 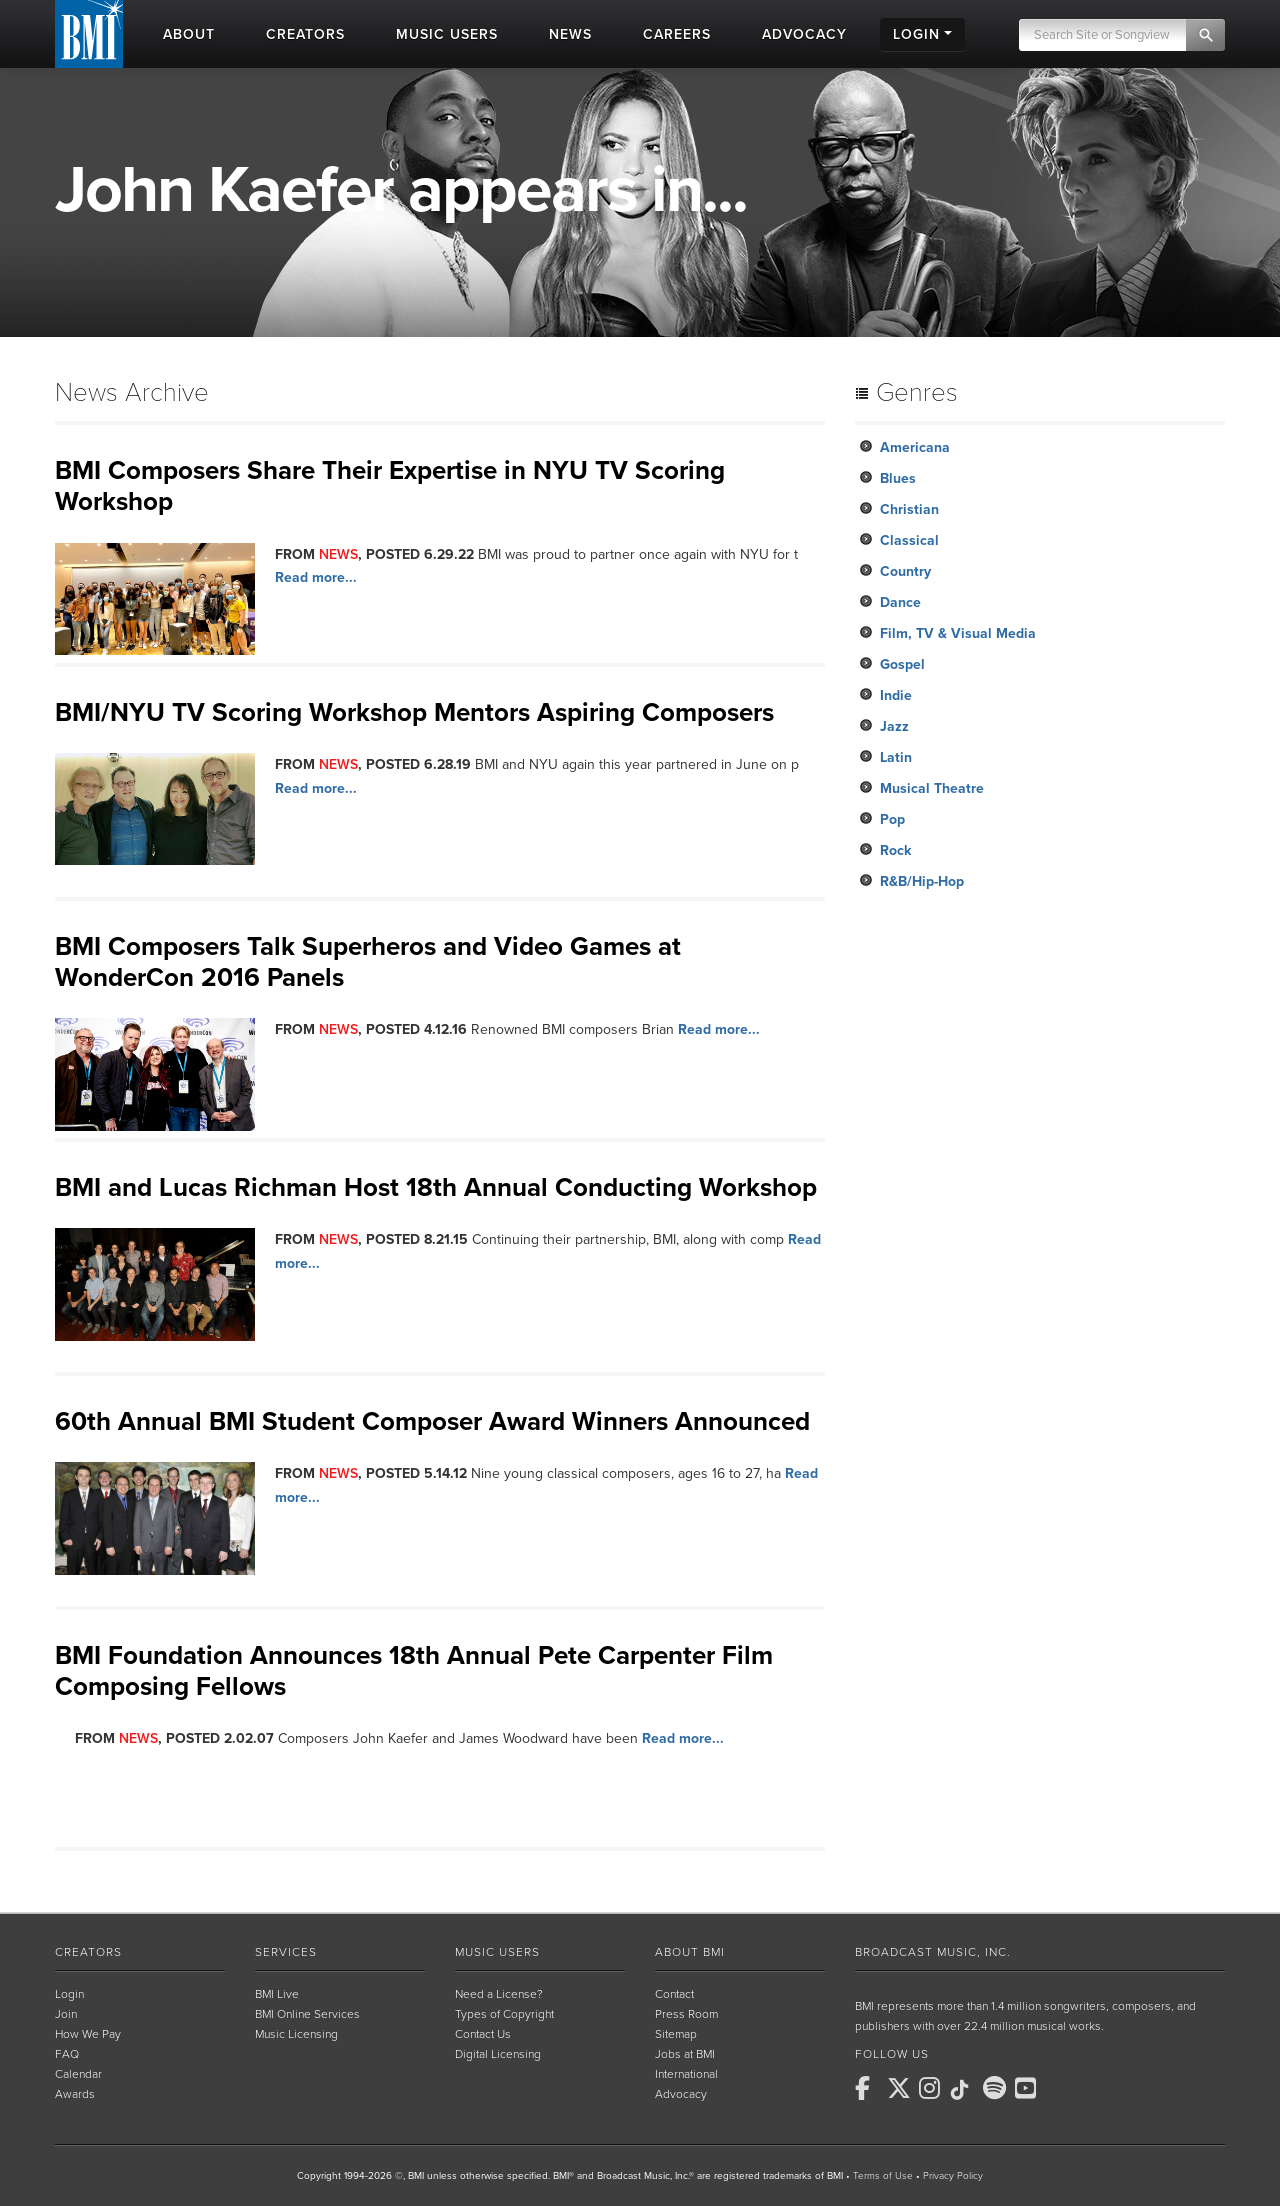 I want to click on BMI Live, so click(x=277, y=1994).